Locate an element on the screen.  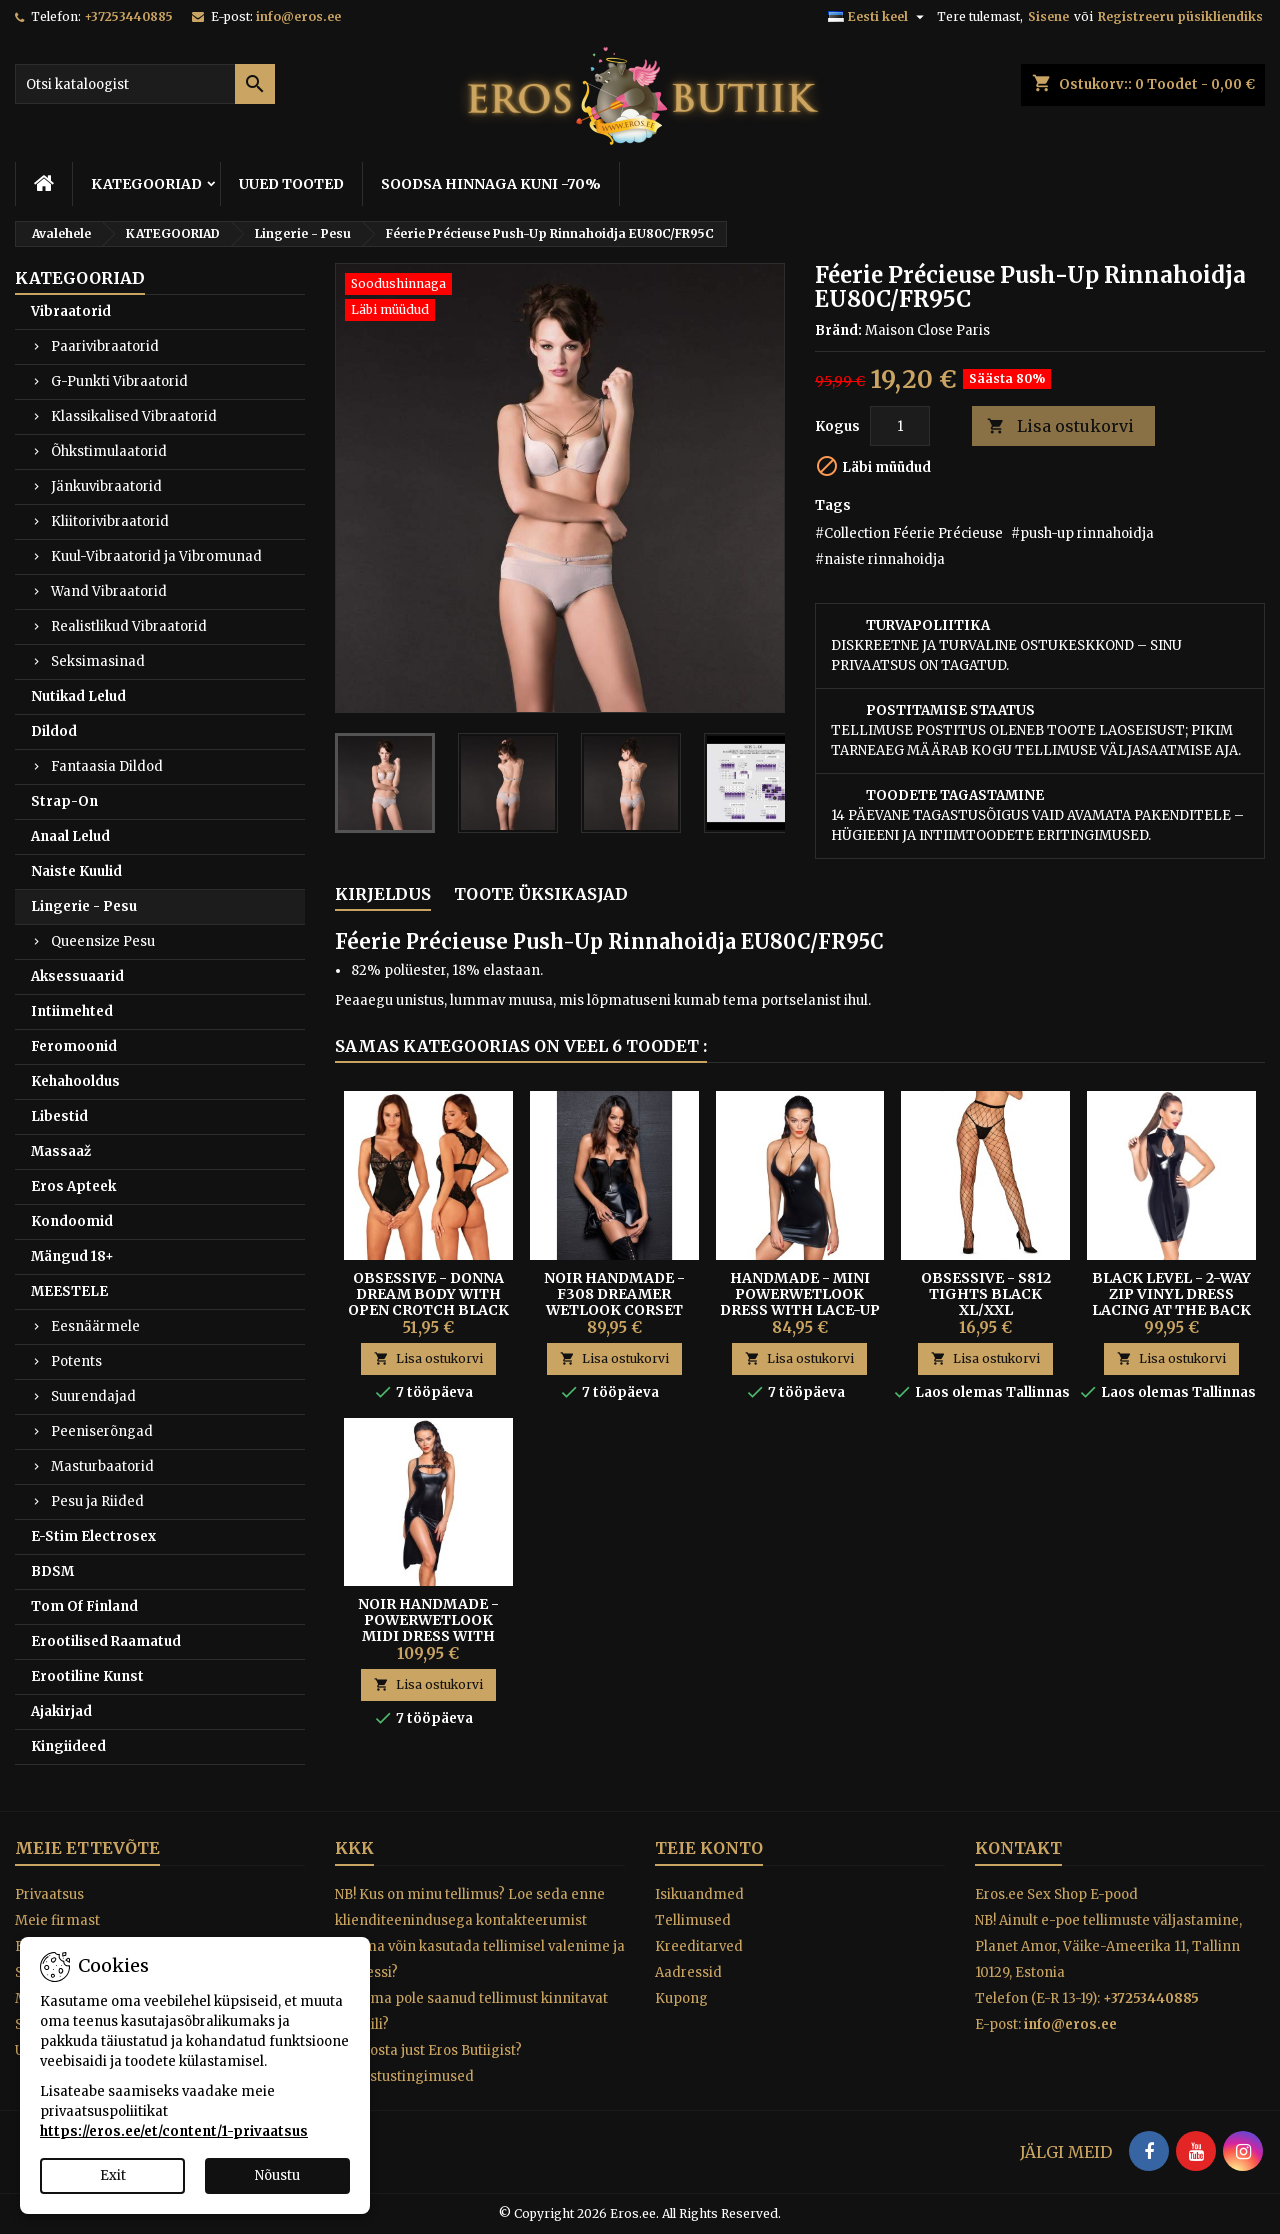
KATEGOORIAD is located at coordinates (146, 184).